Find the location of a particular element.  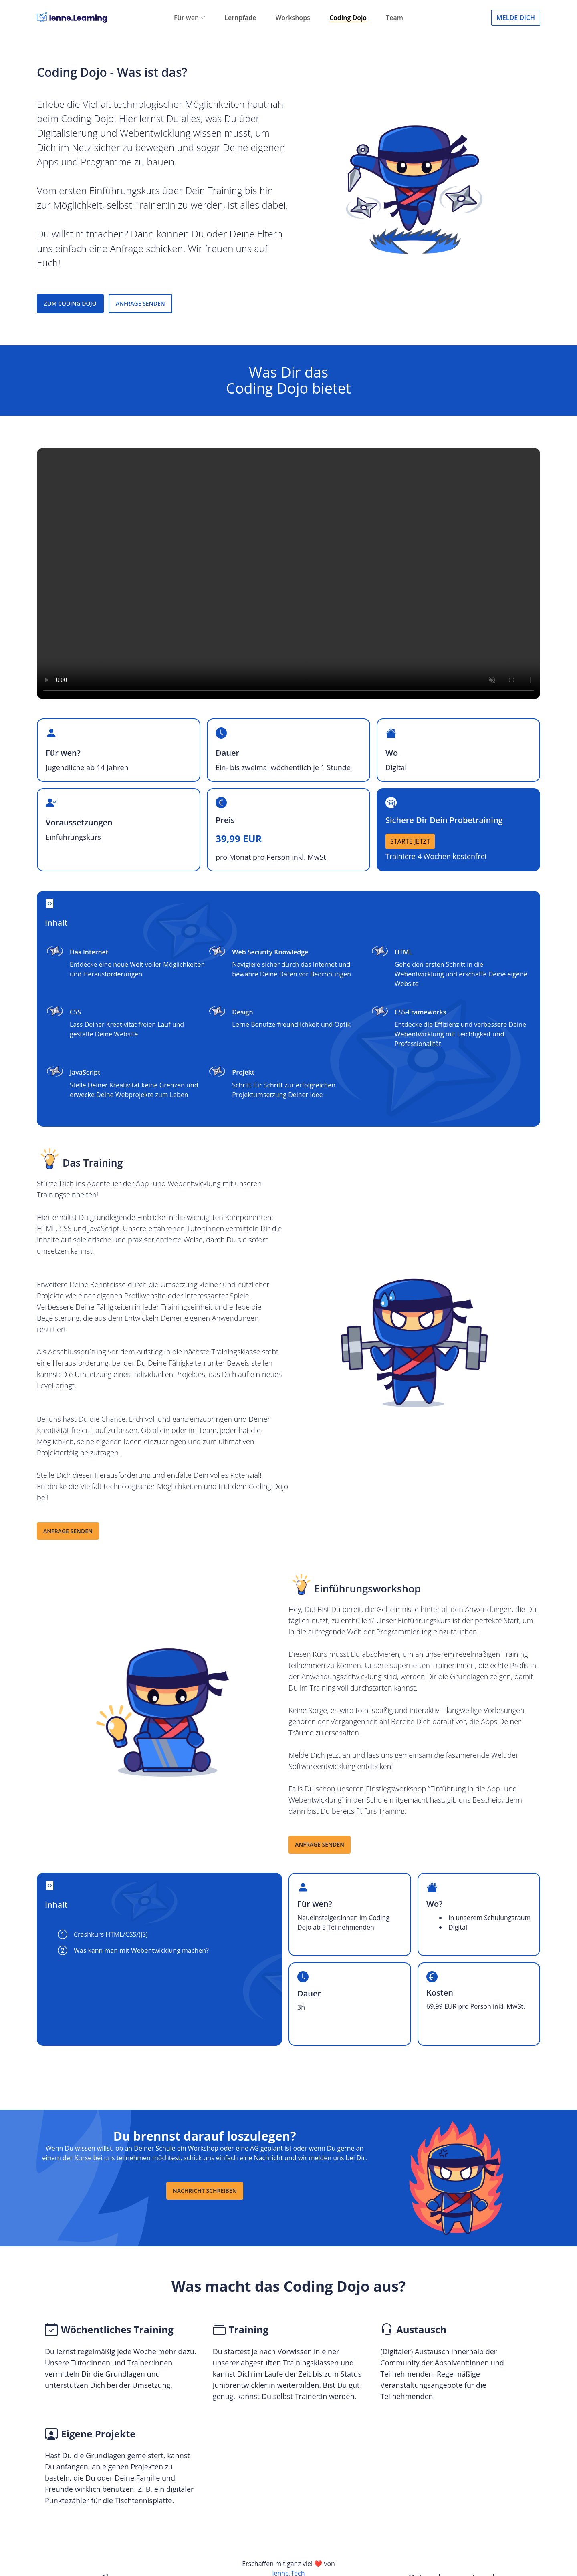

STARTE JETZT is located at coordinates (410, 841).